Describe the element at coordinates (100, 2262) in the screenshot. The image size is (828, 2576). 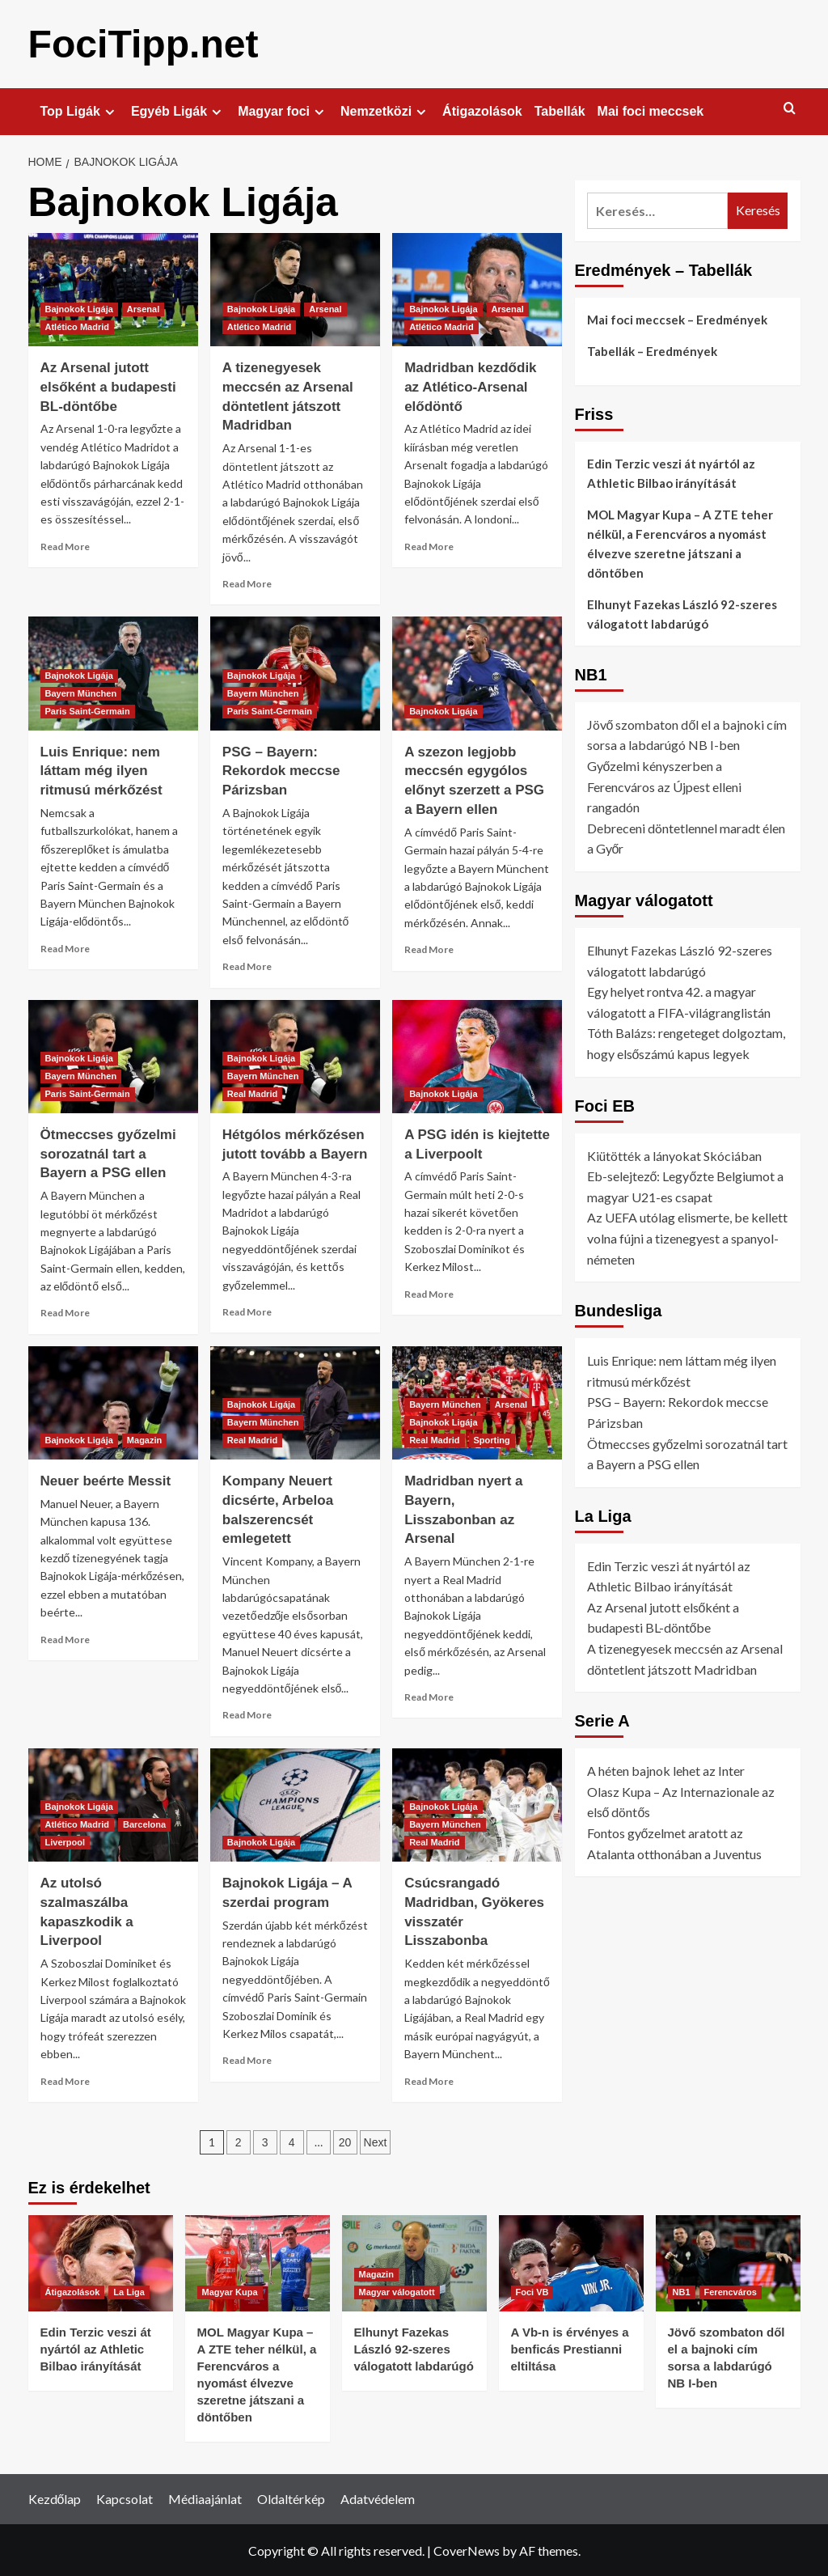
I see `[Edin Terzic veszi át nyártól az Athletic Bilbao irányítását]` at that location.